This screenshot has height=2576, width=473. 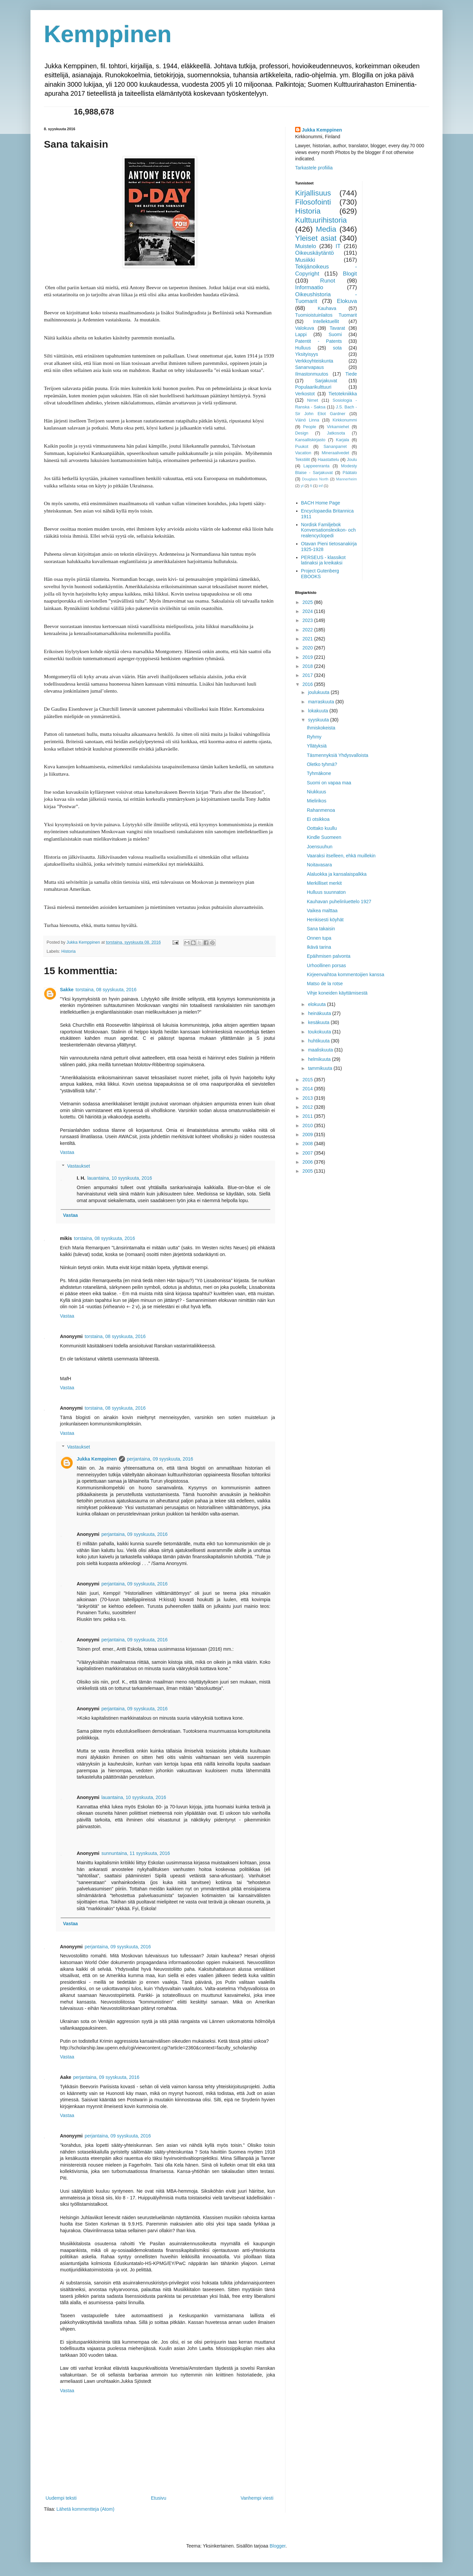 What do you see at coordinates (303, 453) in the screenshot?
I see `Vacation` at bounding box center [303, 453].